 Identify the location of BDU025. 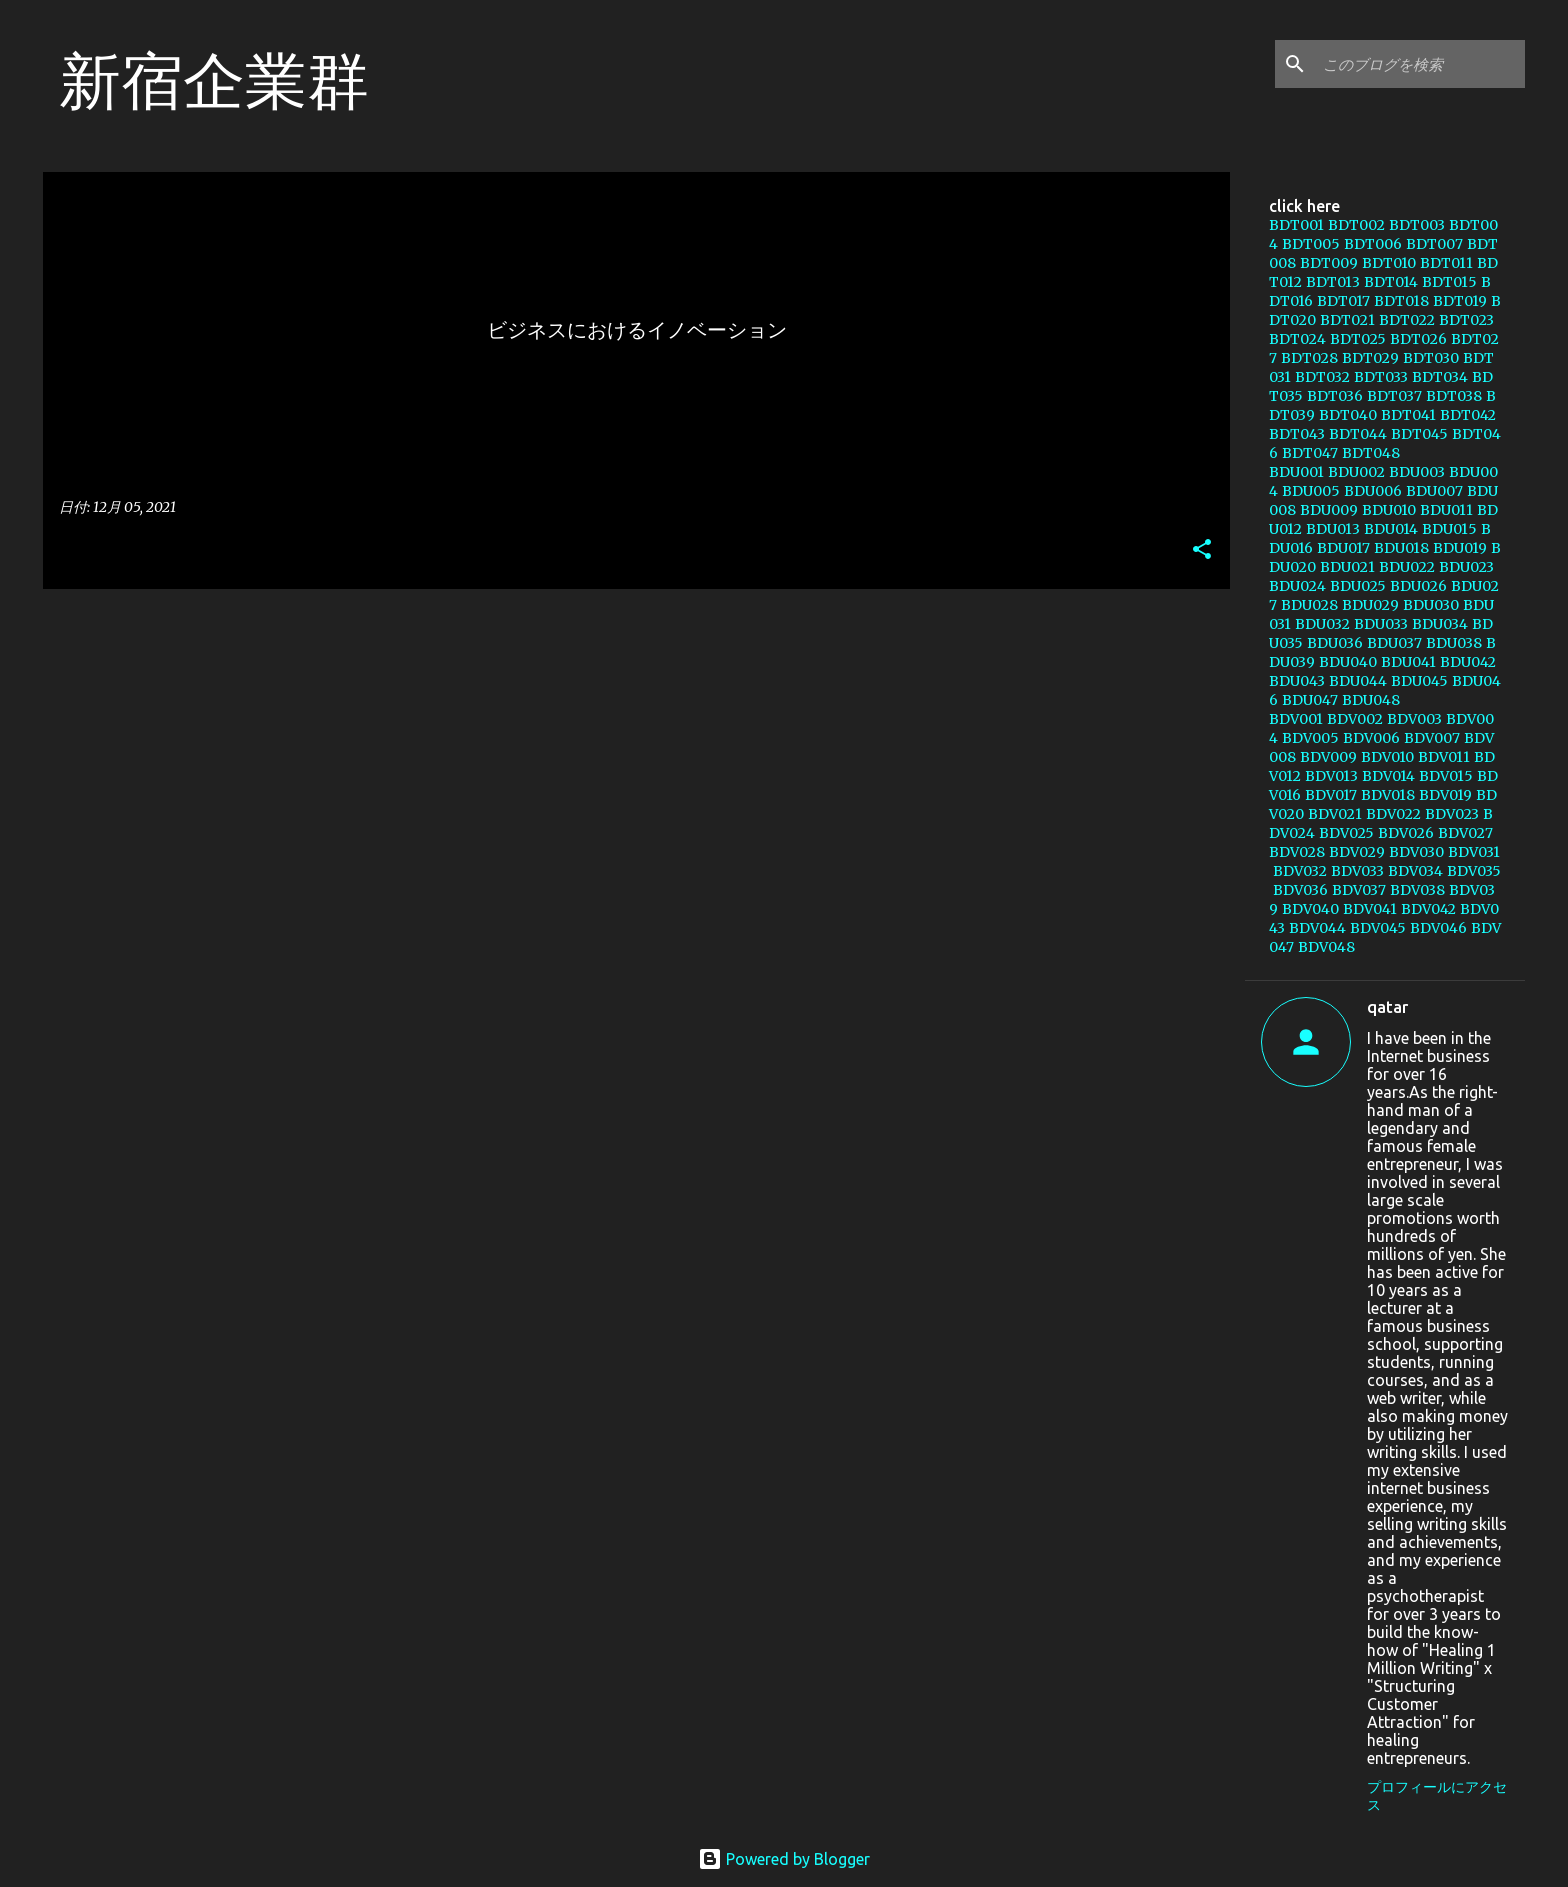
(1358, 586).